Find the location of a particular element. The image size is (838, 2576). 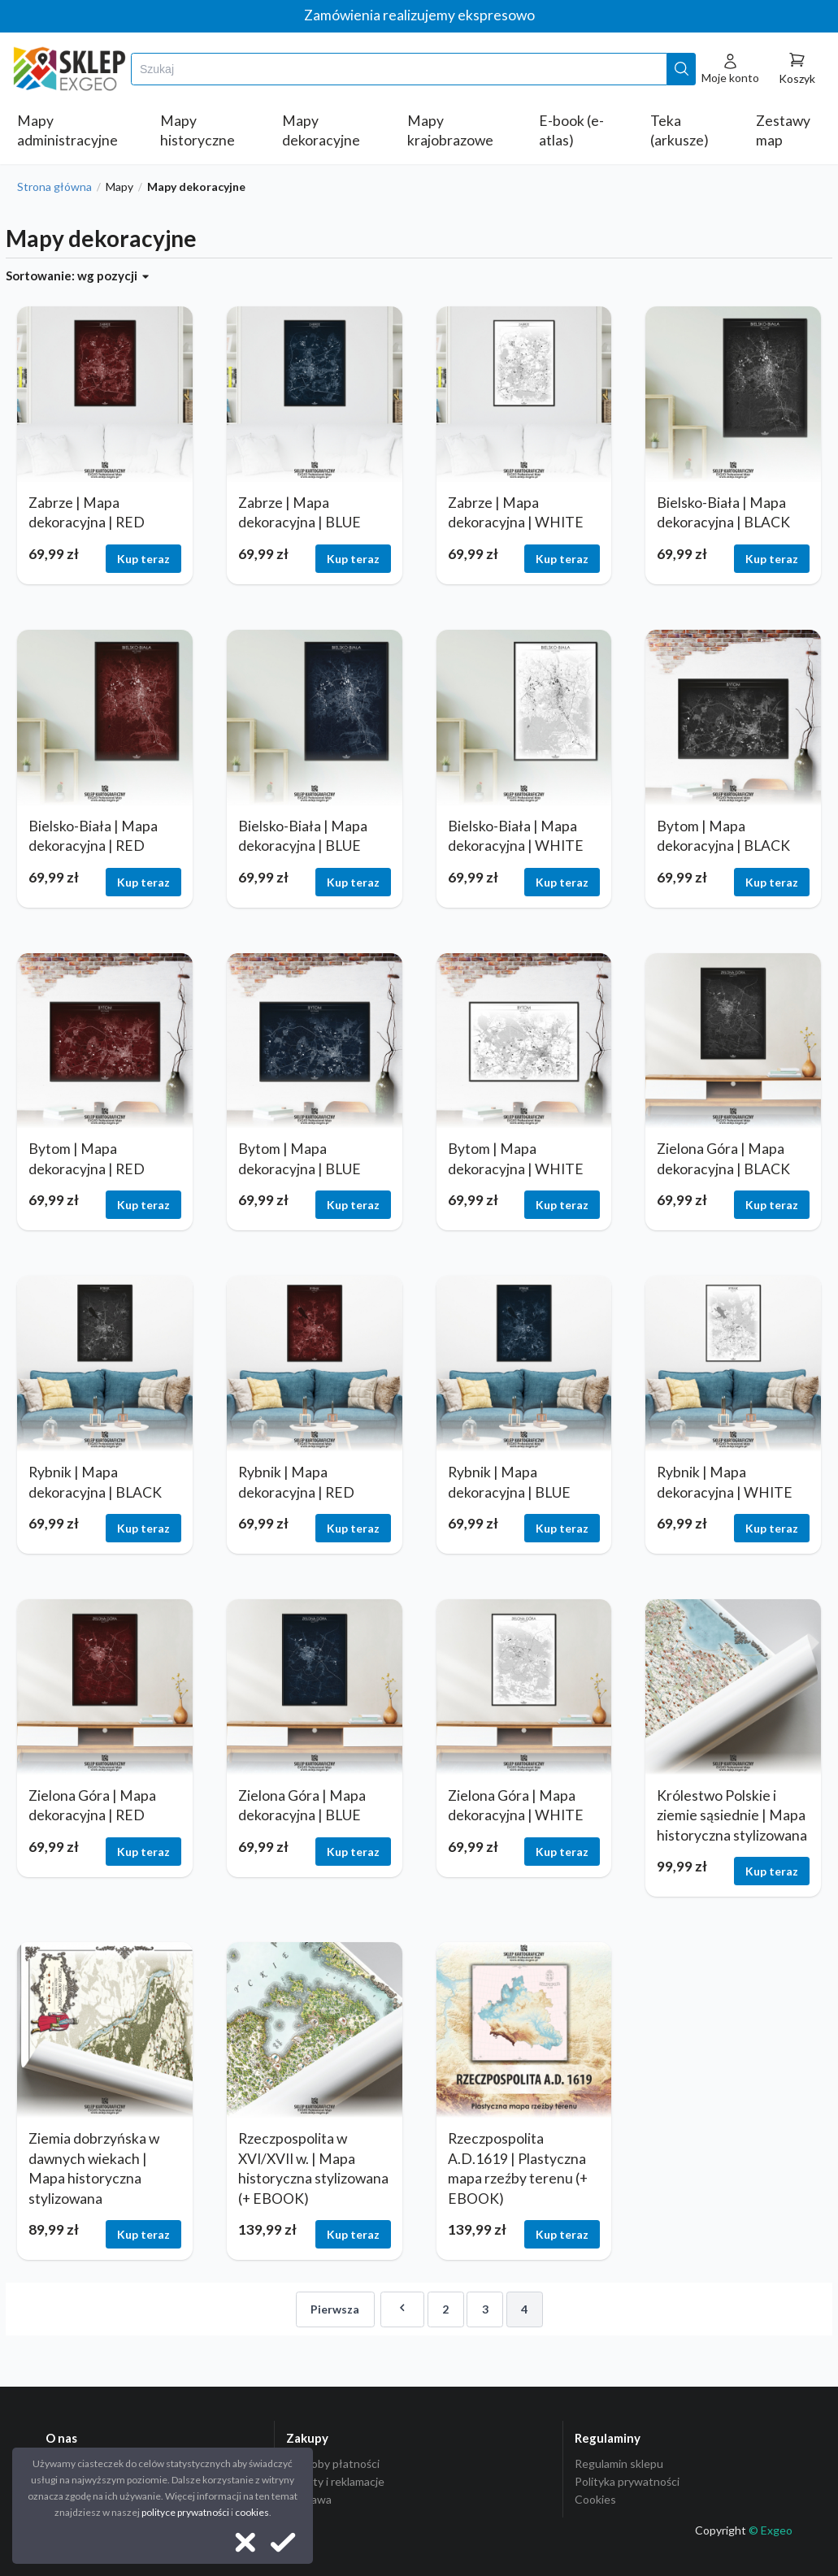

Zielona Góra | Mapa dekoracyjna | BLUE is located at coordinates (302, 1805).